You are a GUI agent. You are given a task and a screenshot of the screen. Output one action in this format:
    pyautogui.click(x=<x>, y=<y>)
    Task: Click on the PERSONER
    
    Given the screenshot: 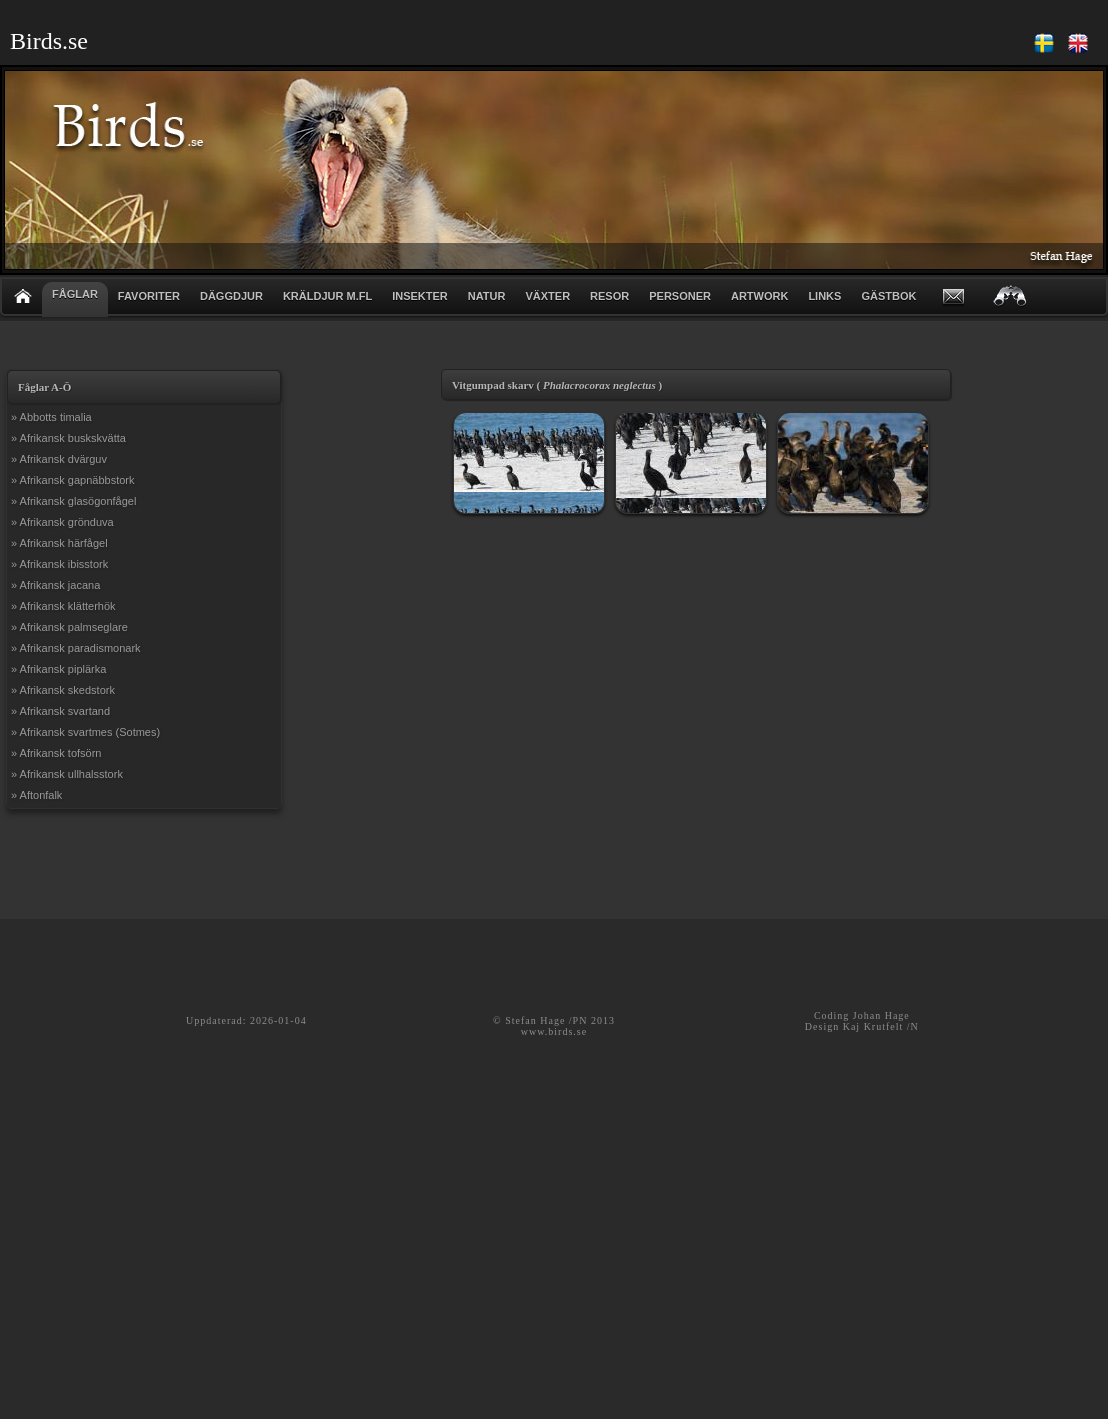 What is the action you would take?
    pyautogui.click(x=680, y=296)
    